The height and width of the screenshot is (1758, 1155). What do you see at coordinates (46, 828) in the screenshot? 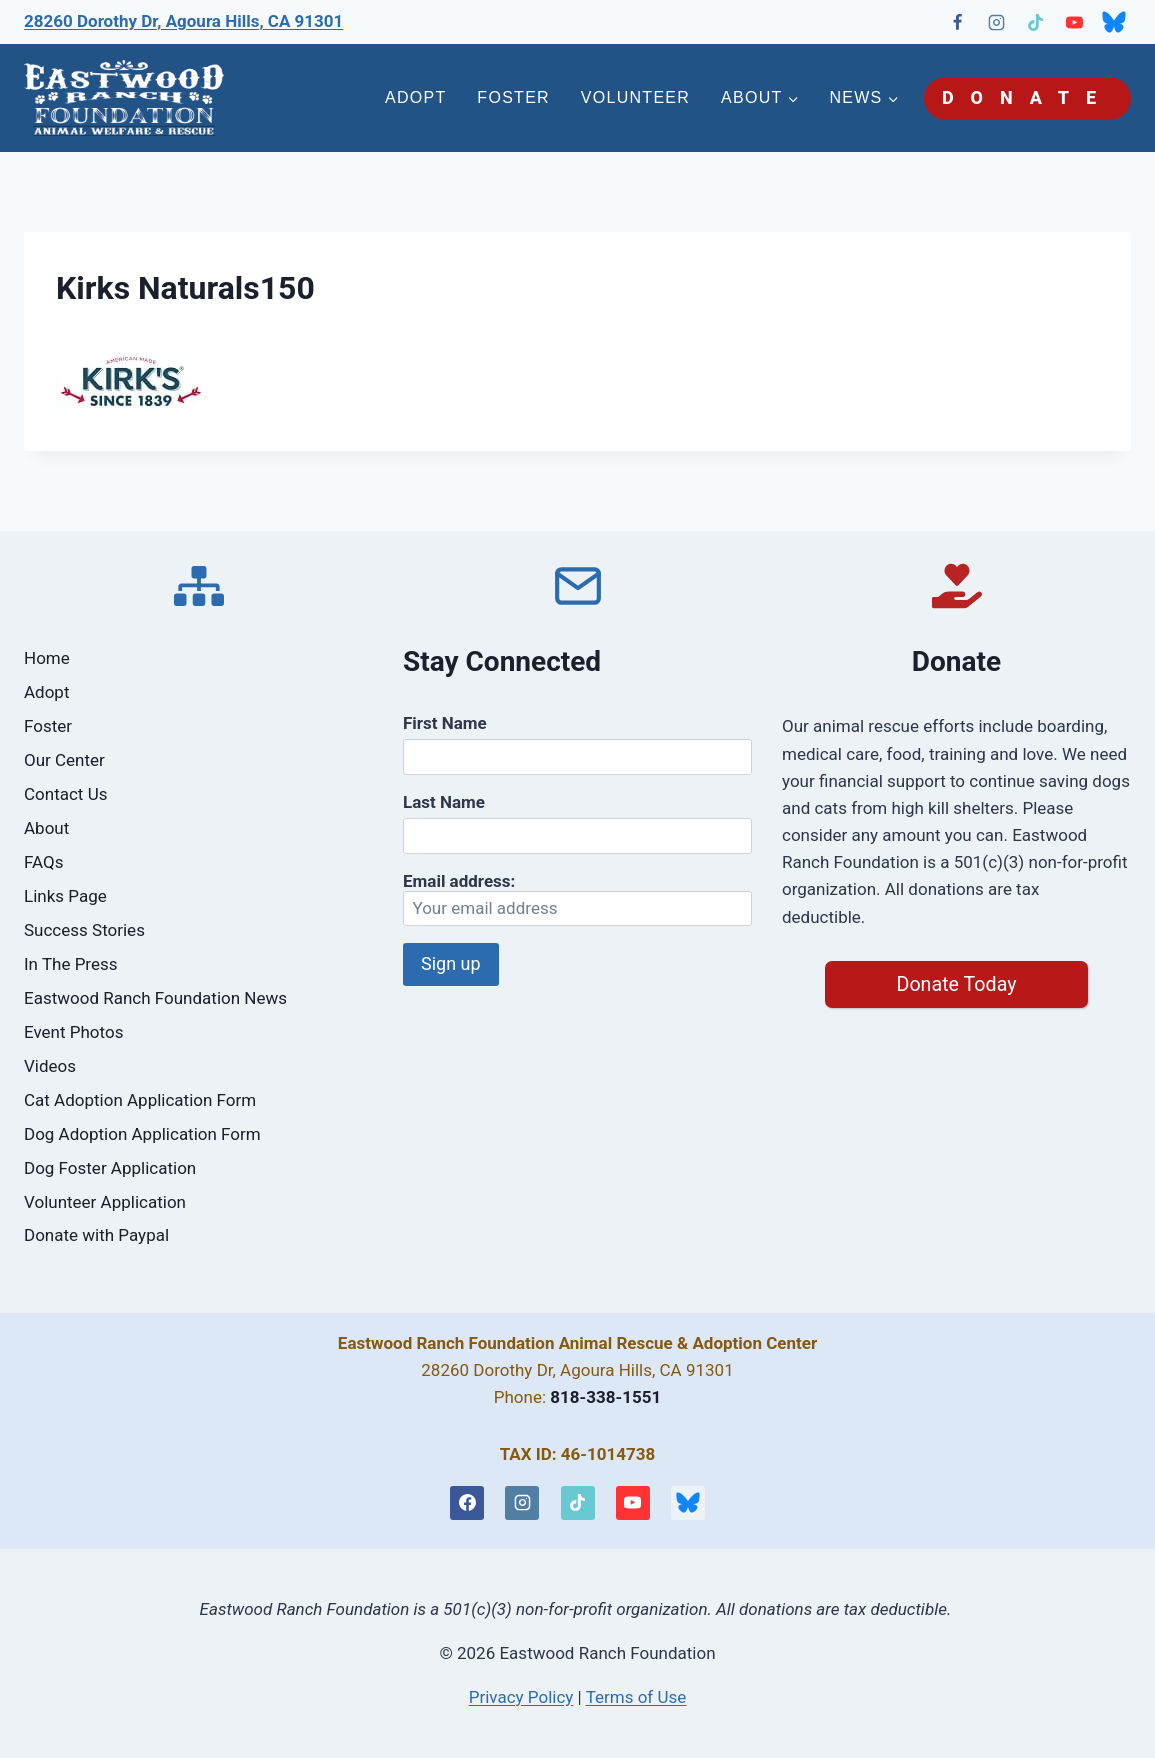
I see `About` at bounding box center [46, 828].